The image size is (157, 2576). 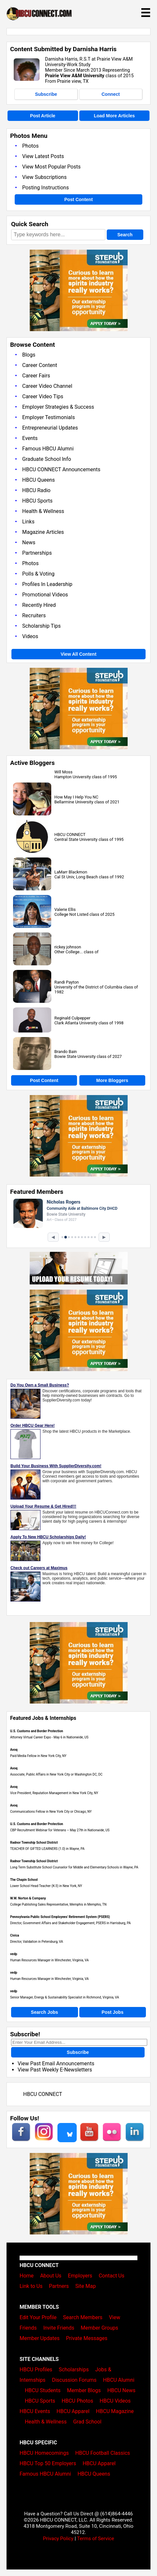 I want to click on Partners, so click(x=59, y=2286).